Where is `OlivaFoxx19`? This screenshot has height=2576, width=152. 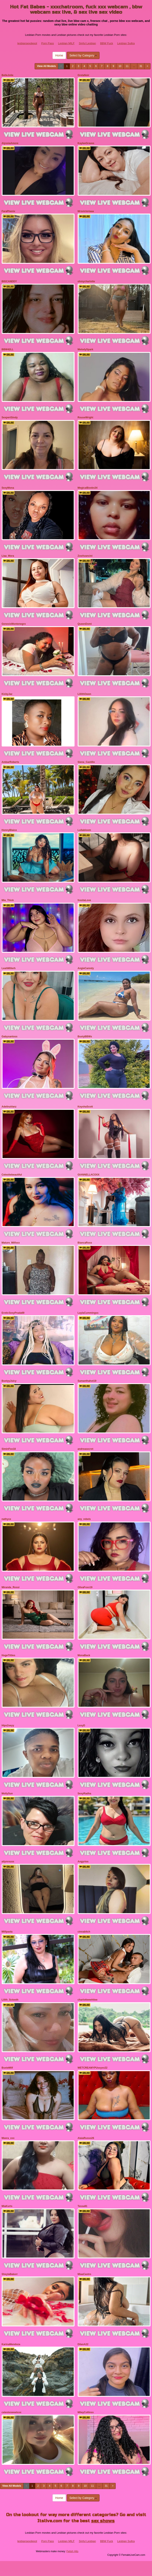
OlivaFoxx19 is located at coordinates (85, 1599).